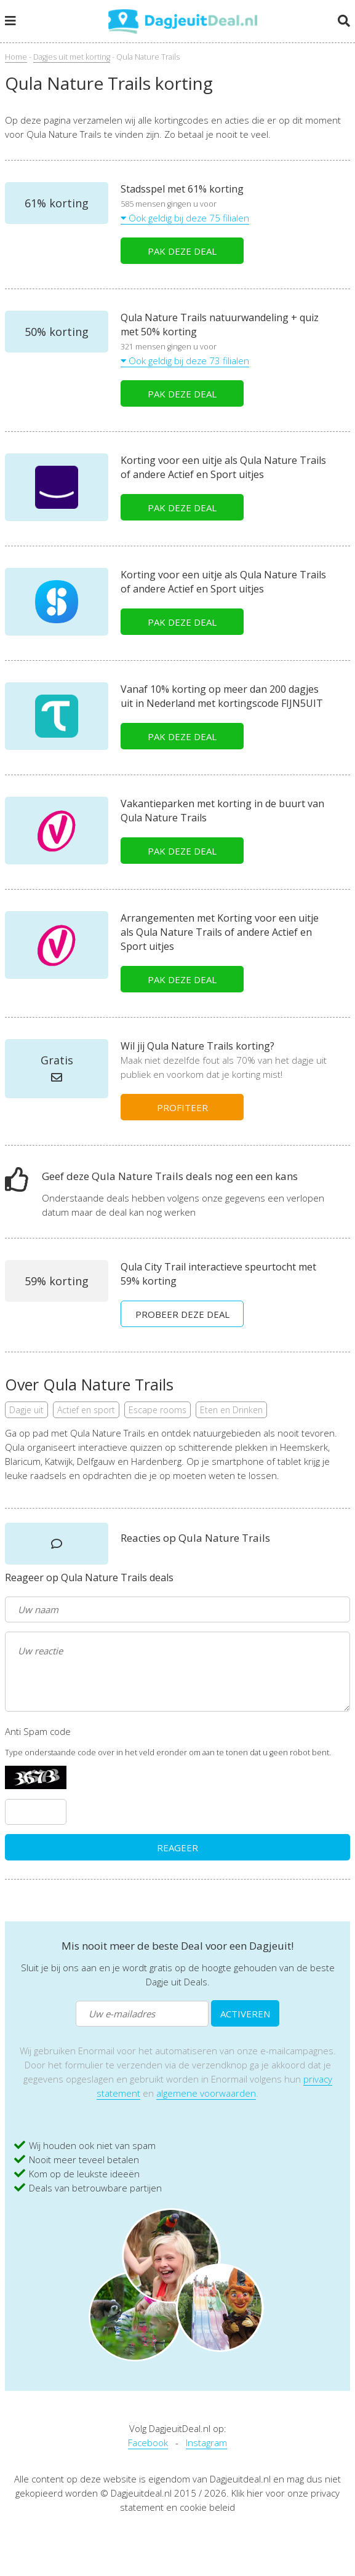 The image size is (355, 2576). Describe the element at coordinates (185, 218) in the screenshot. I see `Ook geldig bij deze 75 filialen` at that location.